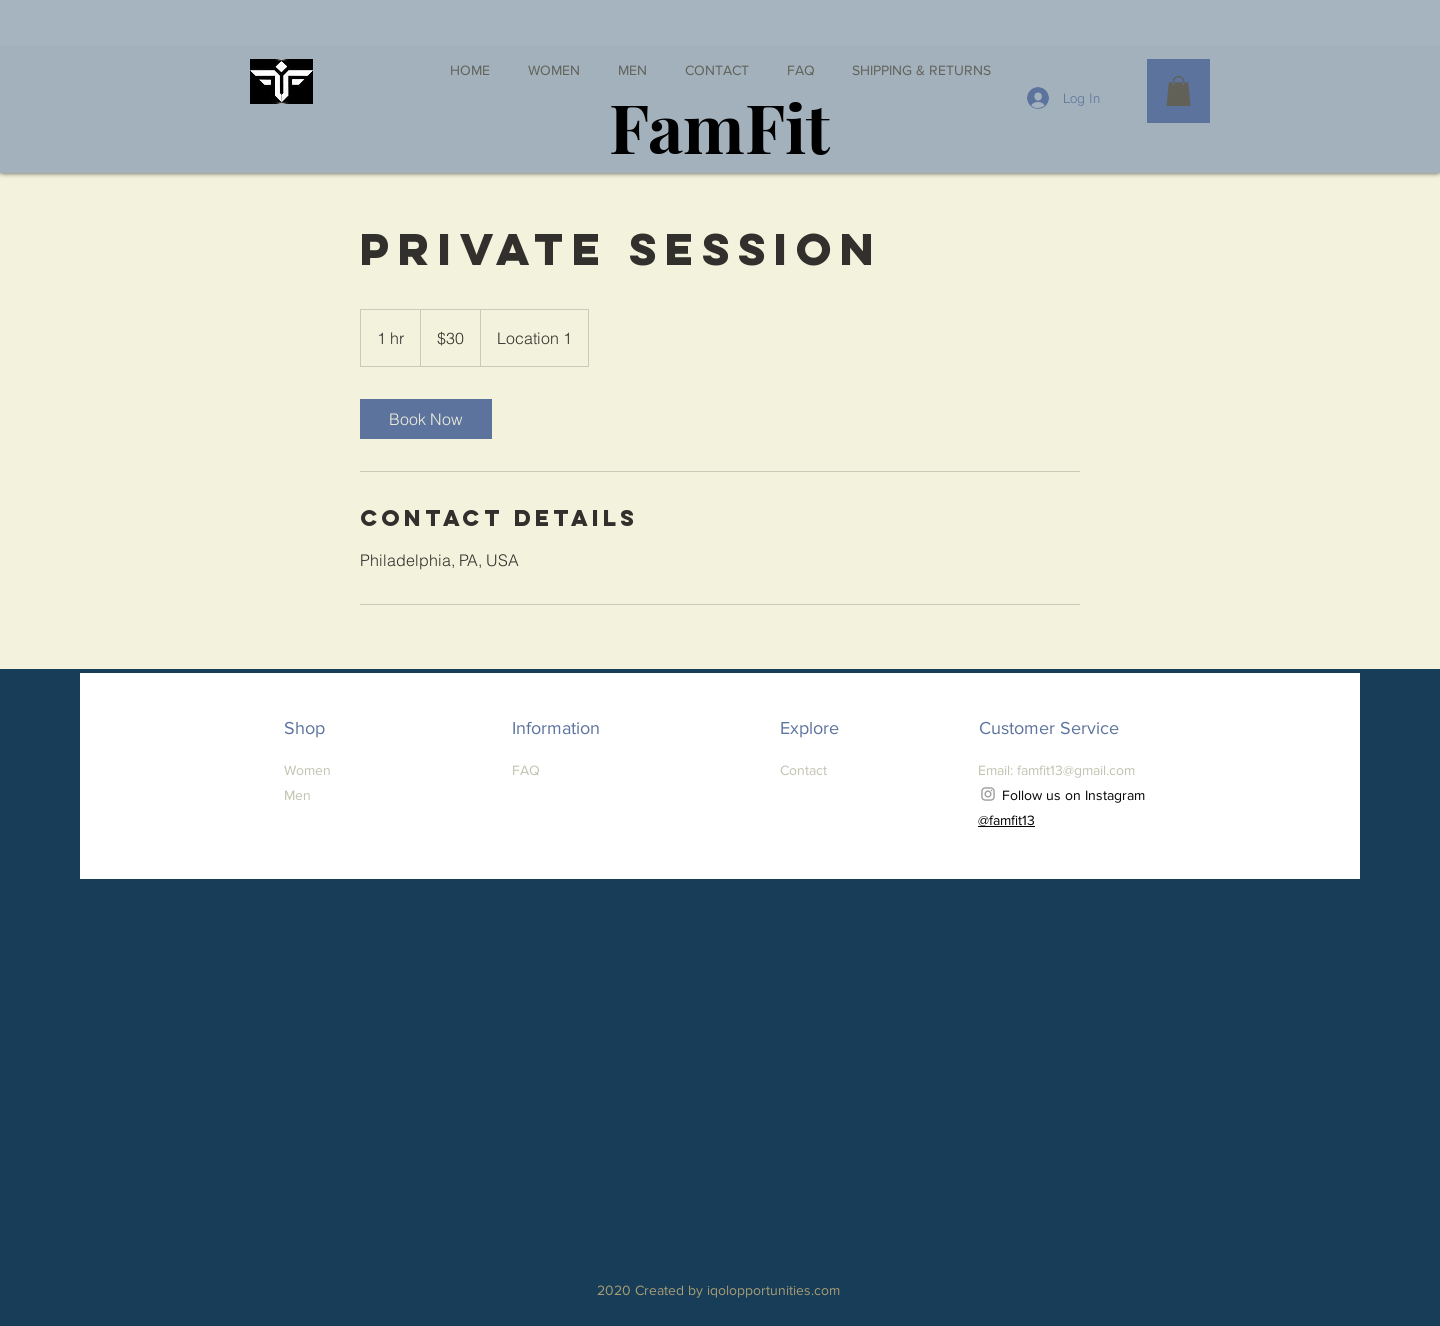  What do you see at coordinates (803, 770) in the screenshot?
I see `Contact` at bounding box center [803, 770].